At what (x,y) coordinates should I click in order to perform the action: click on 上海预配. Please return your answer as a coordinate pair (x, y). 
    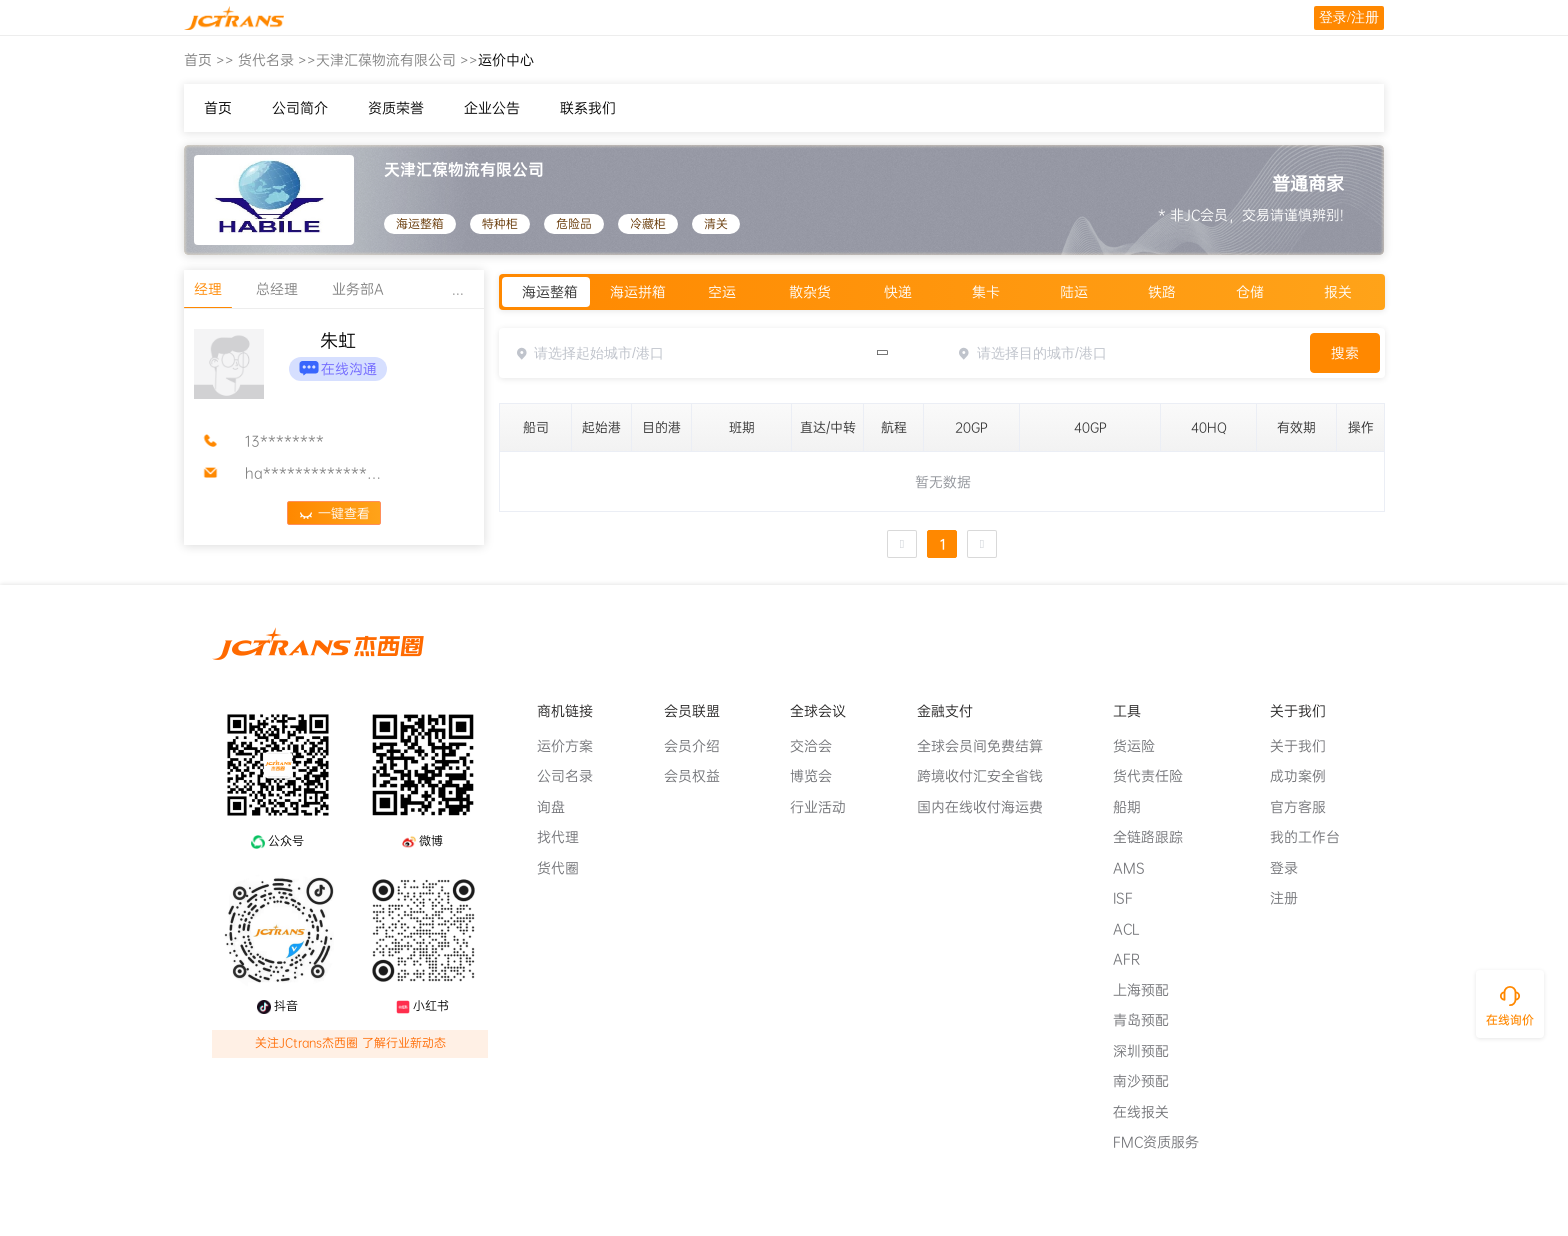
    Looking at the image, I should click on (1149, 990).